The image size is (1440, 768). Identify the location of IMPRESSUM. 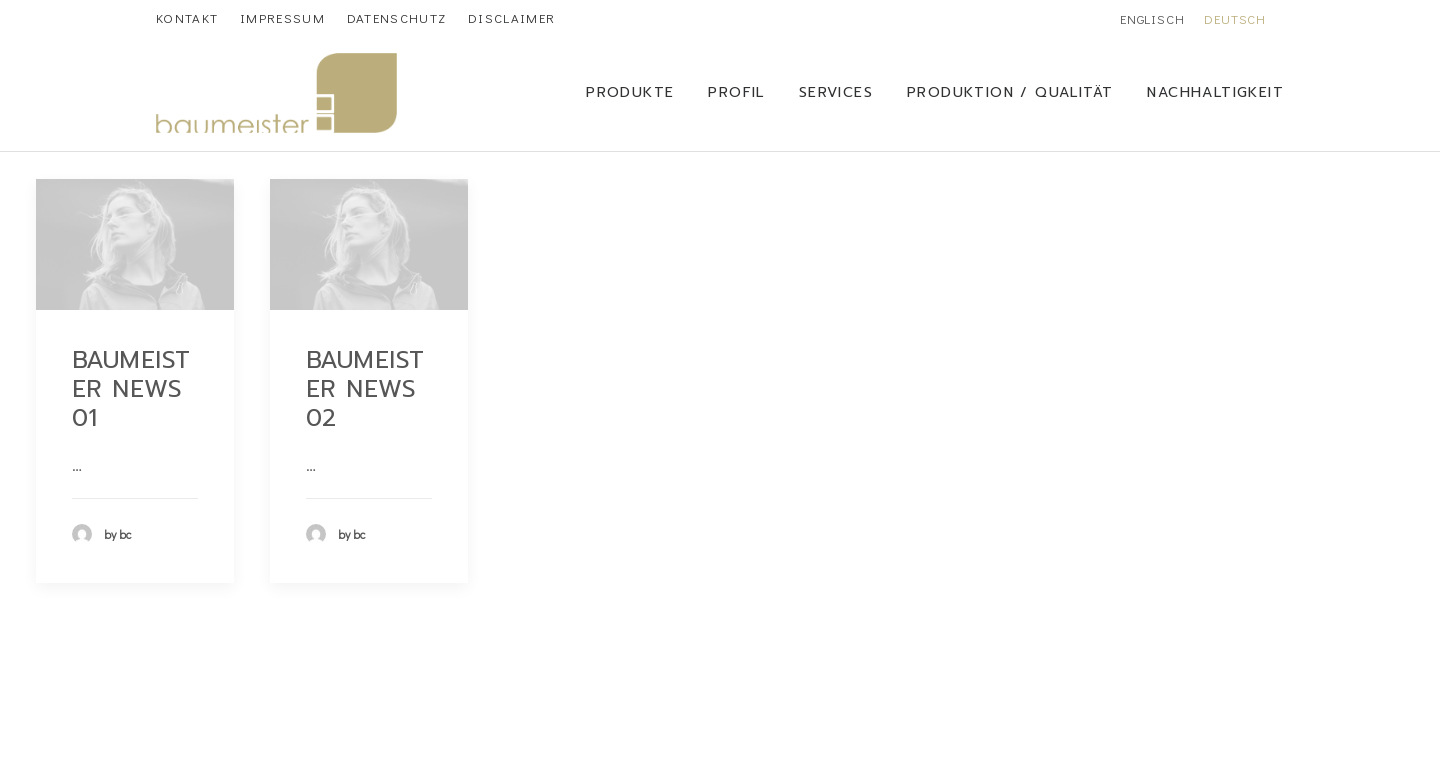
(282, 17).